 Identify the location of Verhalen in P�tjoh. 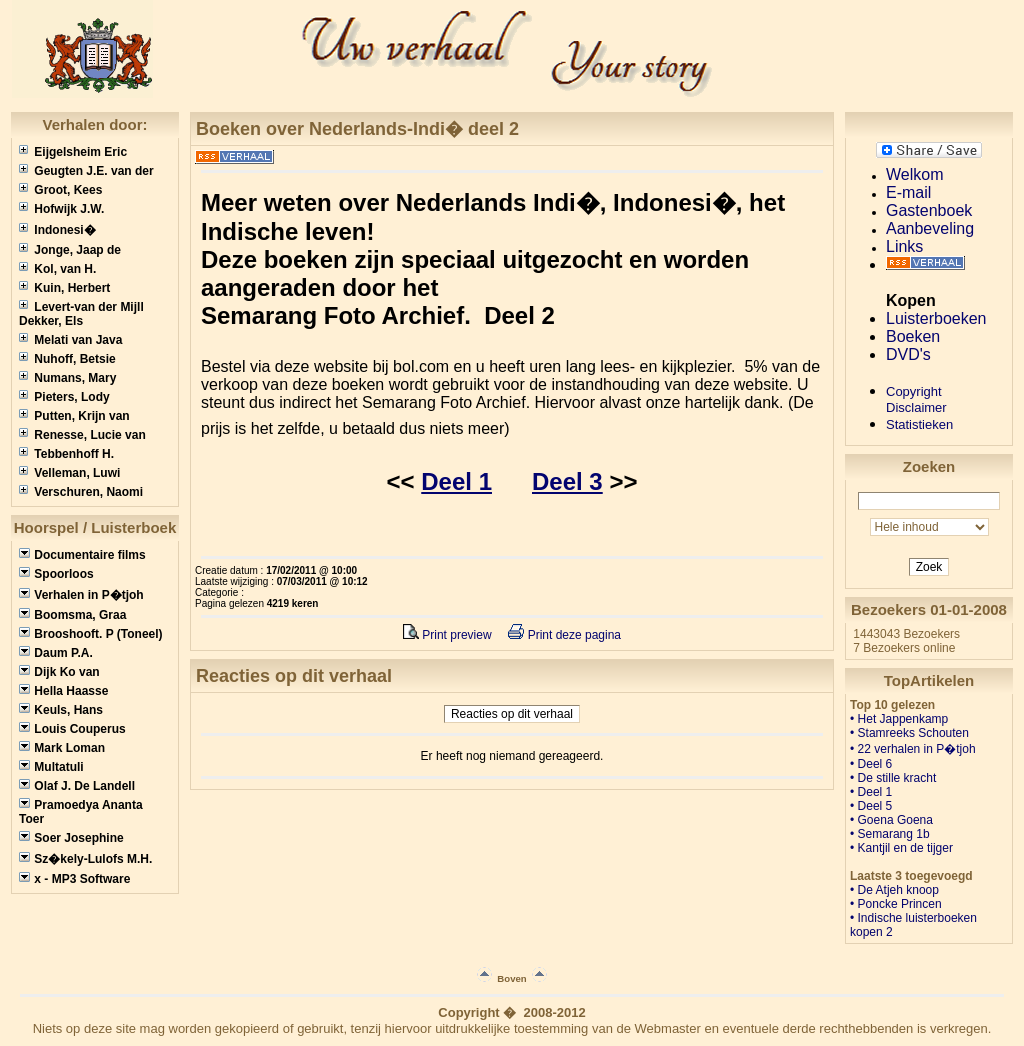
(81, 595).